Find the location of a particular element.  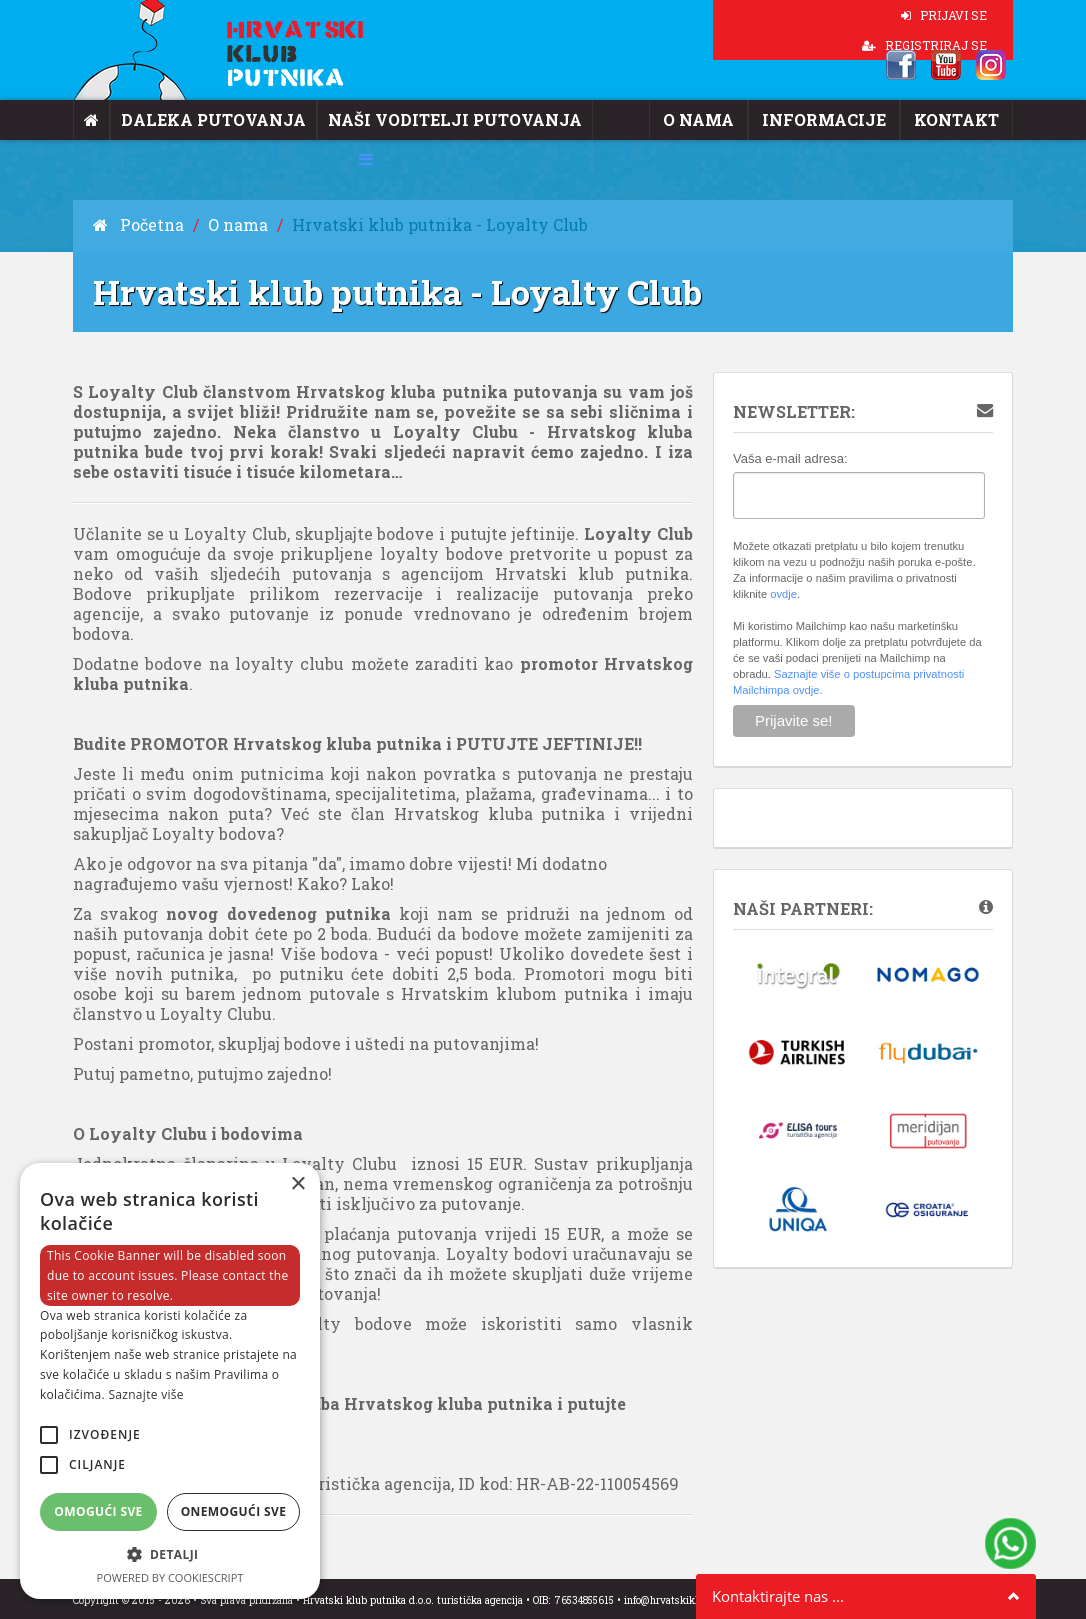

[button] is located at coordinates (170, 1554).